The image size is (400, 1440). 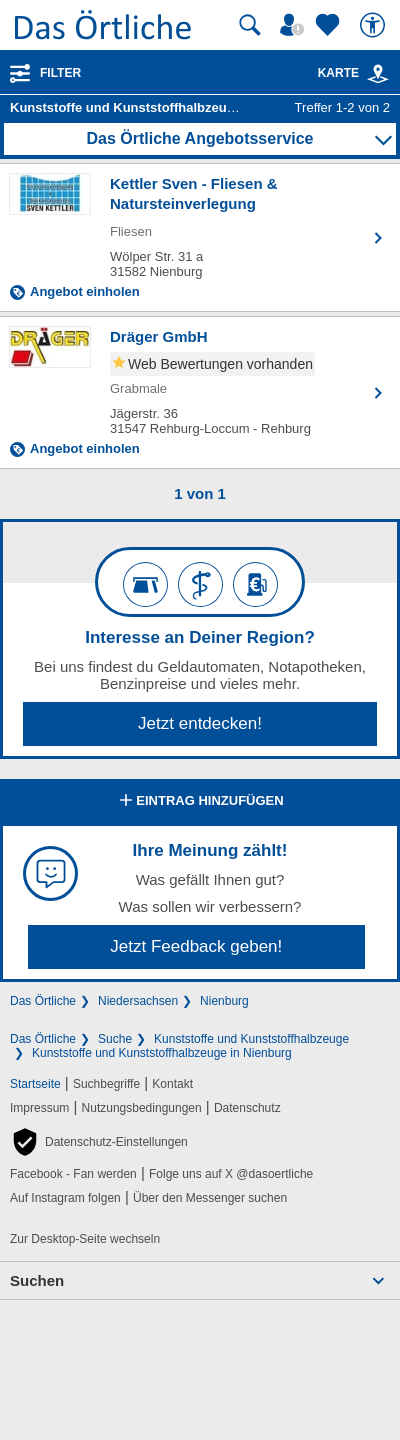 What do you see at coordinates (378, 74) in the screenshot?
I see `[link]` at bounding box center [378, 74].